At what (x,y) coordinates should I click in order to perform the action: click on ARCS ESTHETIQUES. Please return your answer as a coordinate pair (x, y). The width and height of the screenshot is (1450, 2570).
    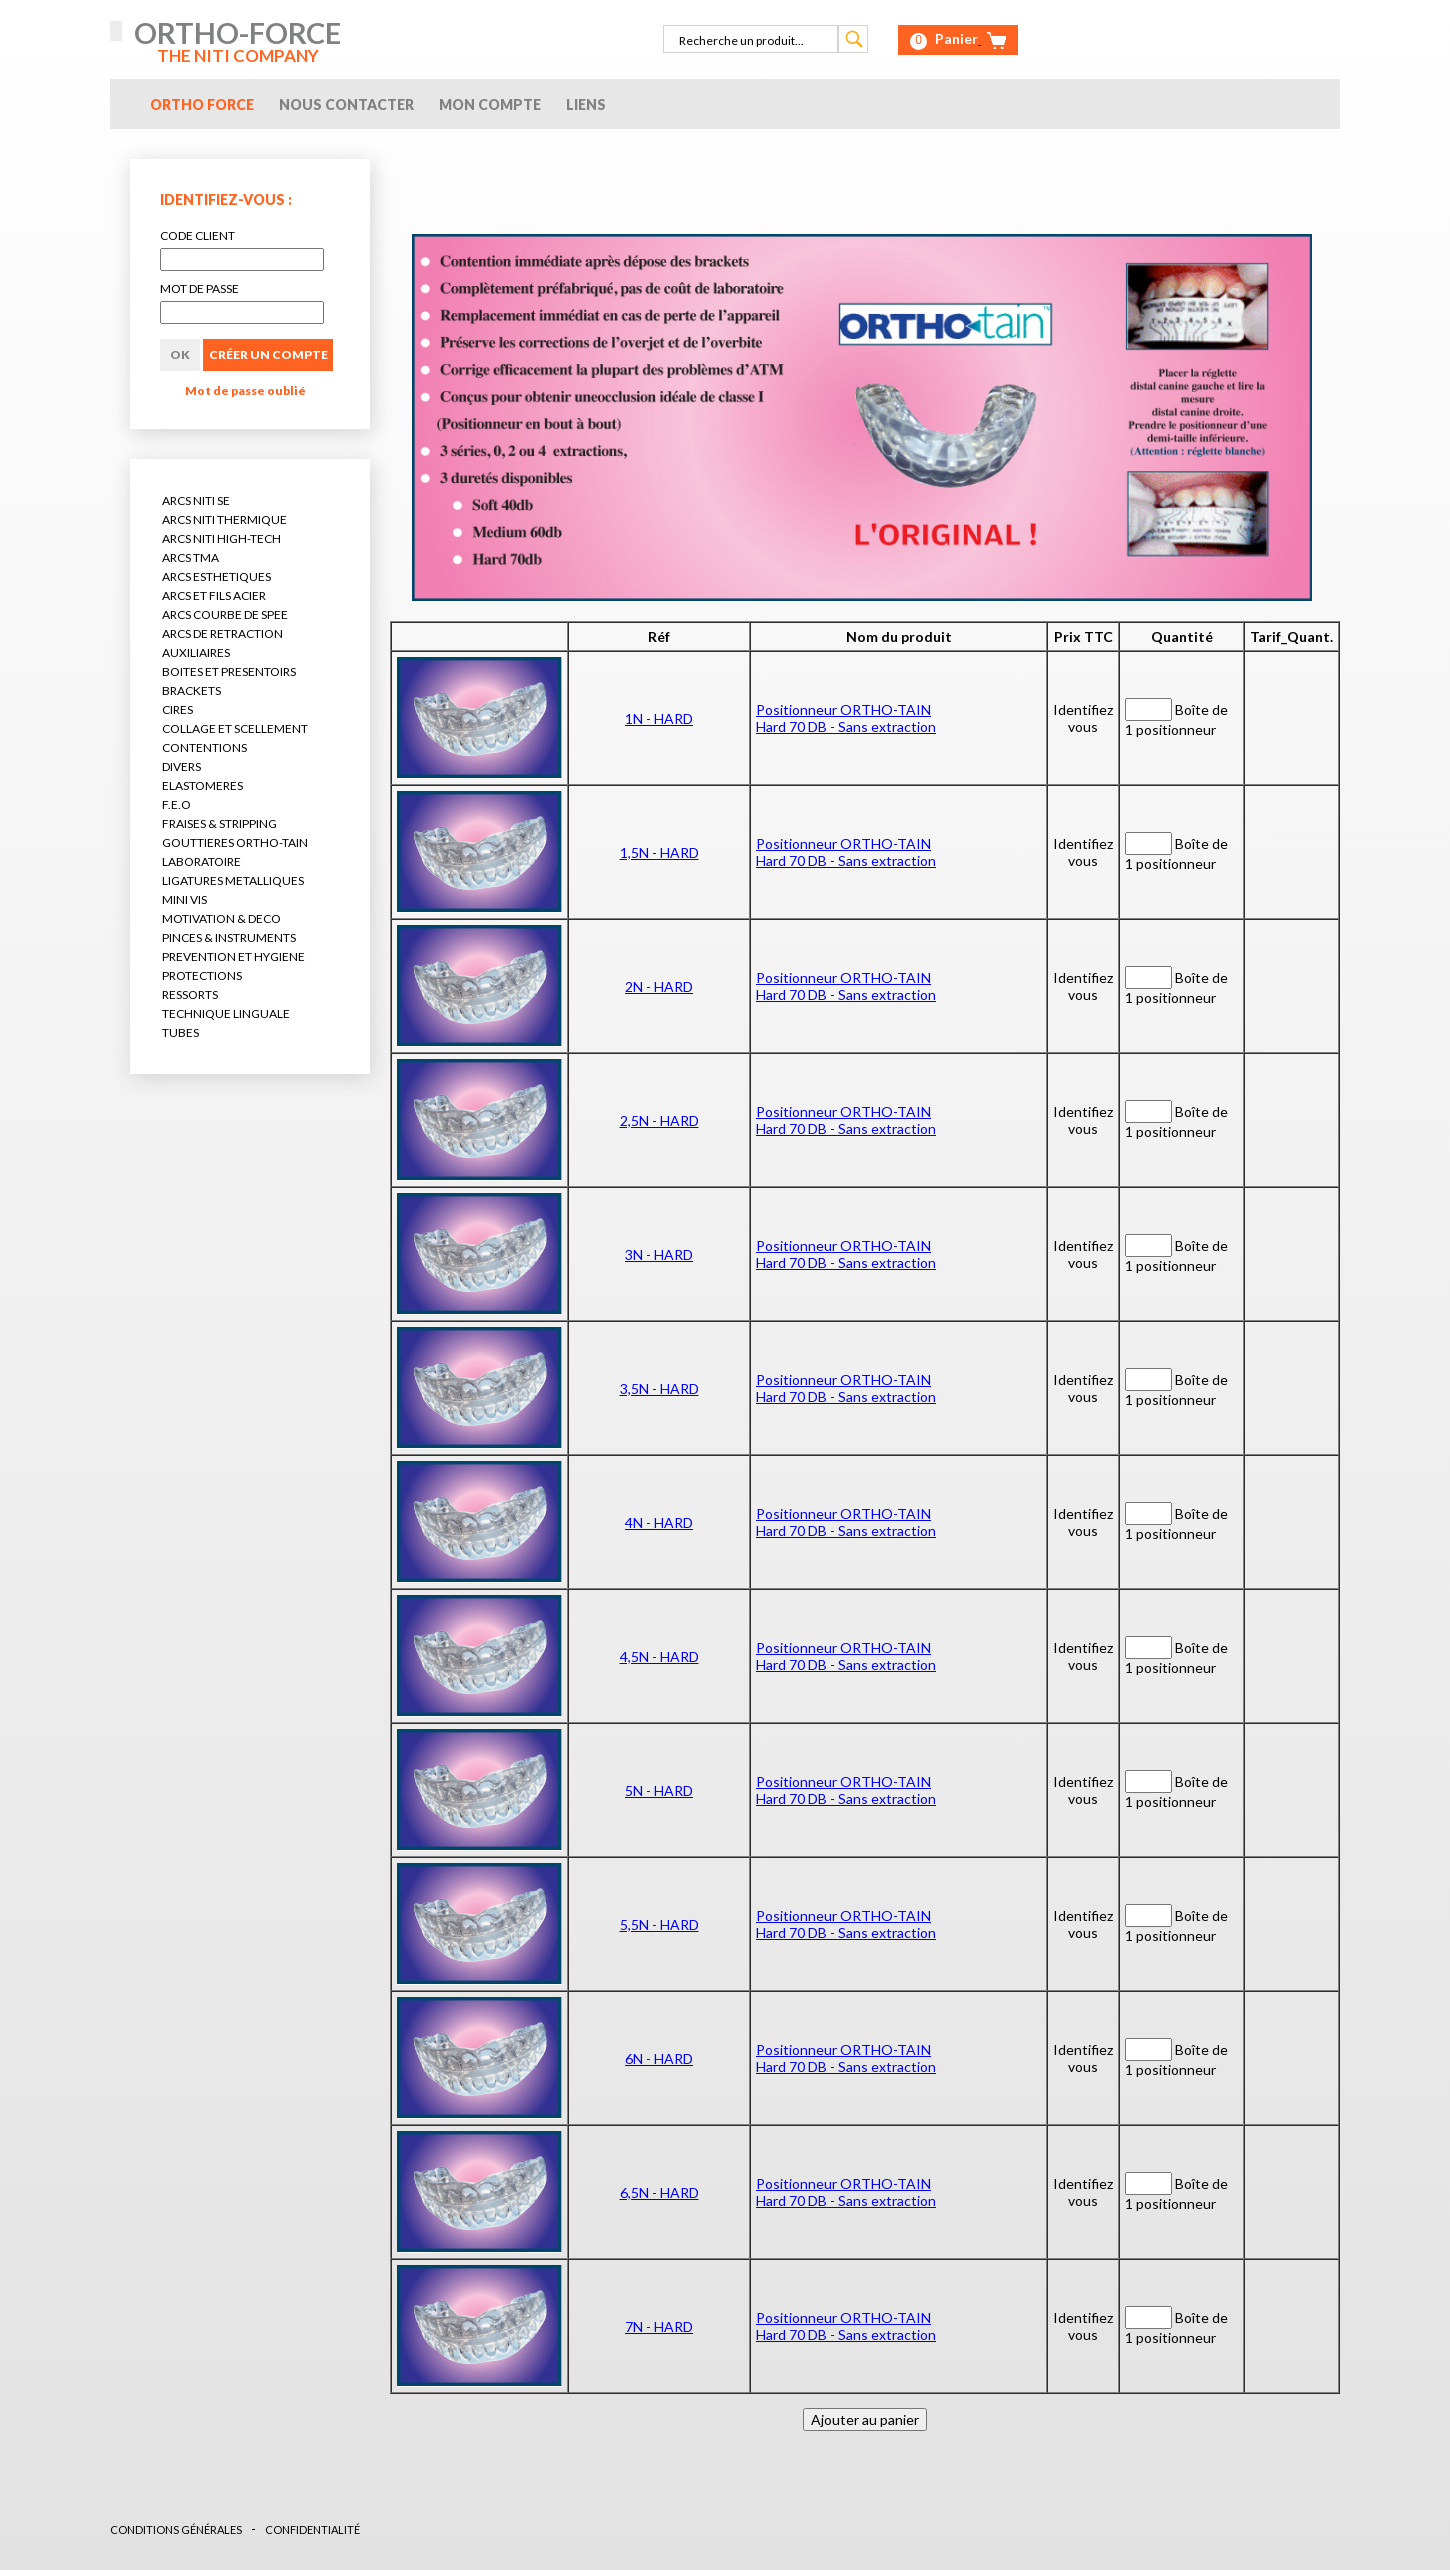
    Looking at the image, I should click on (216, 576).